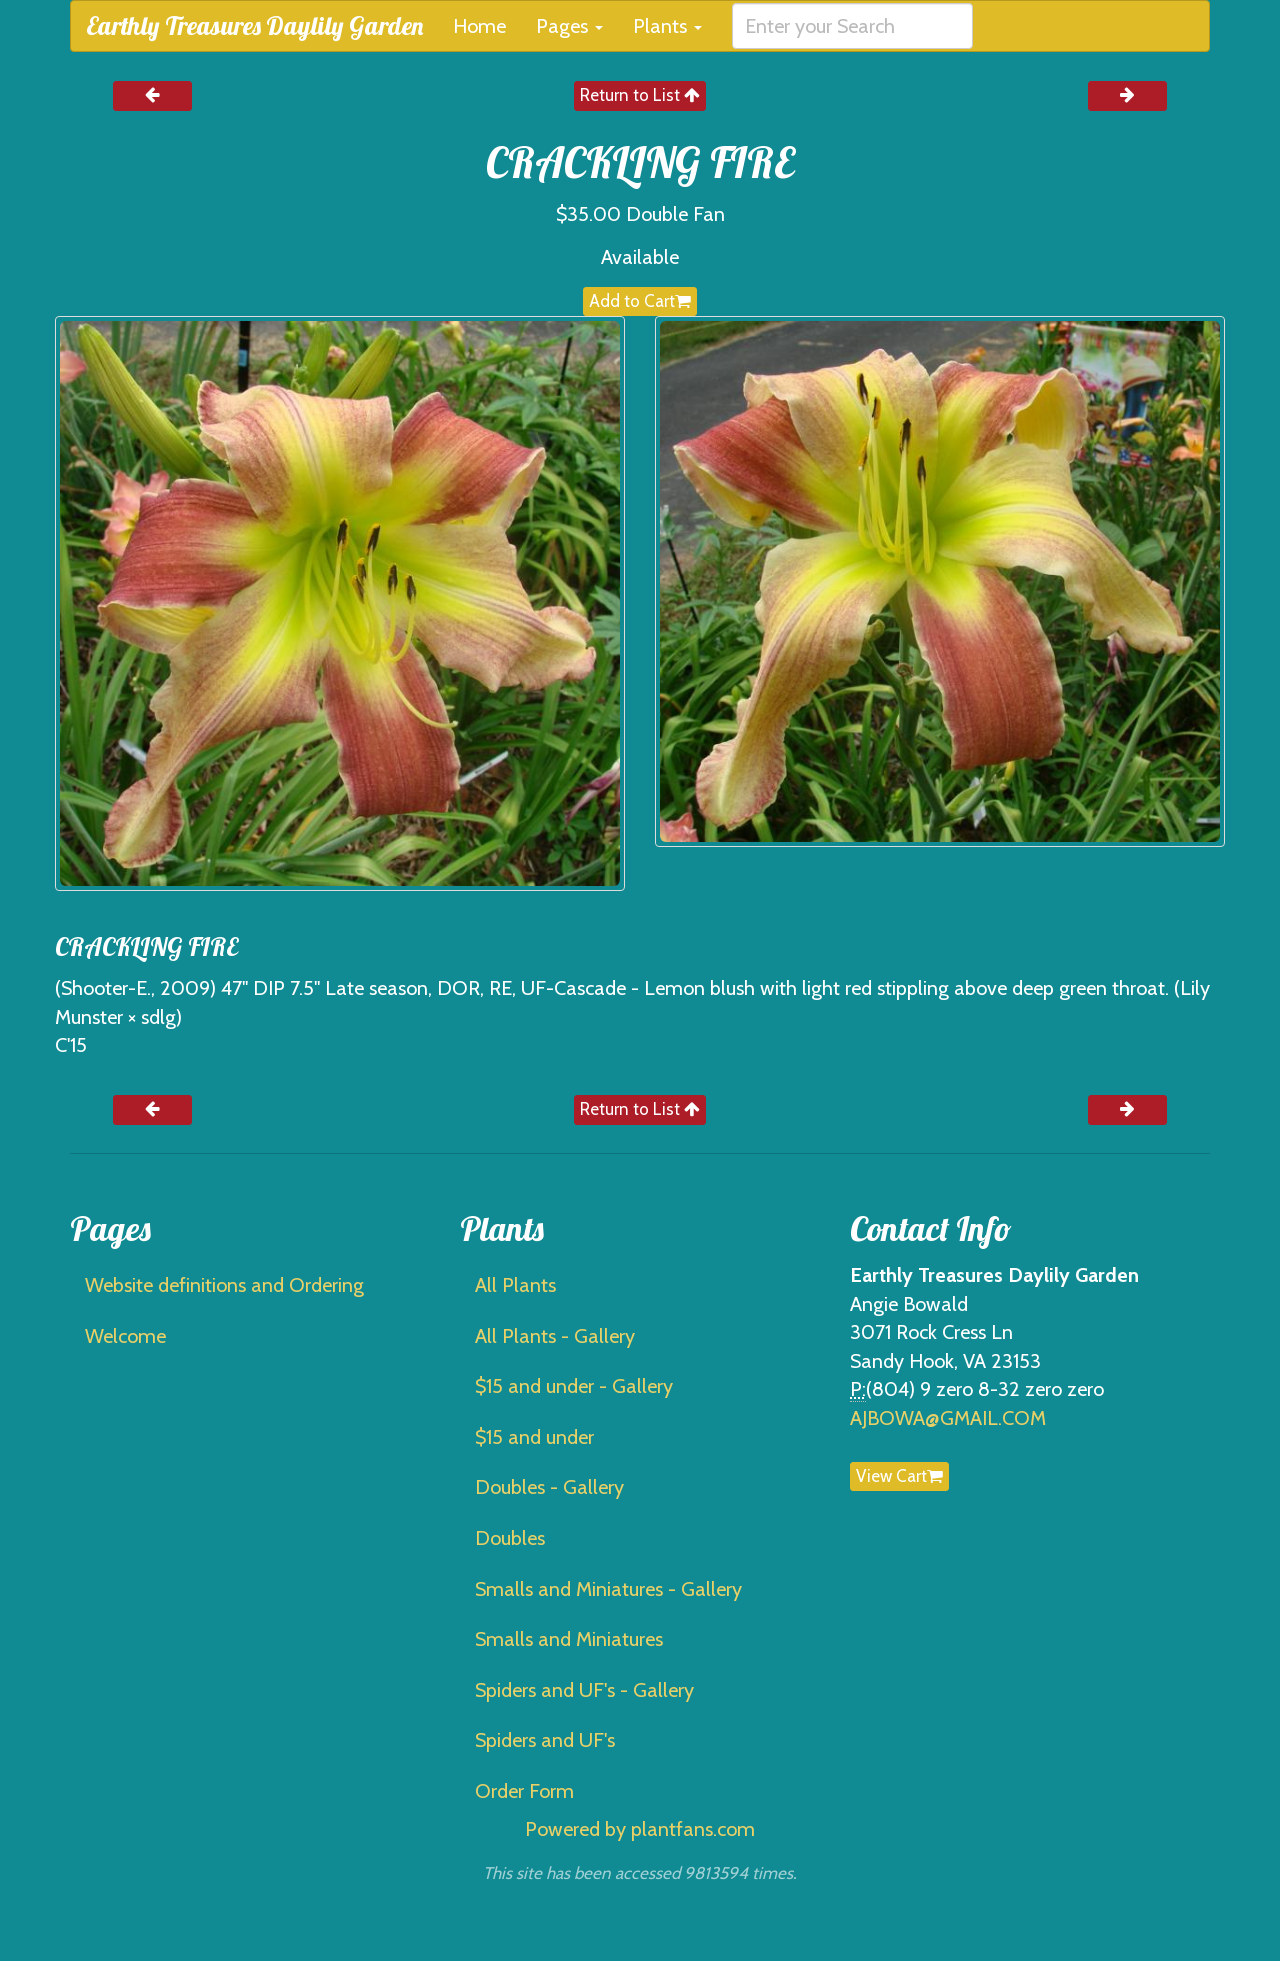 The width and height of the screenshot is (1280, 1961). Describe the element at coordinates (899, 1476) in the screenshot. I see `View Cart` at that location.